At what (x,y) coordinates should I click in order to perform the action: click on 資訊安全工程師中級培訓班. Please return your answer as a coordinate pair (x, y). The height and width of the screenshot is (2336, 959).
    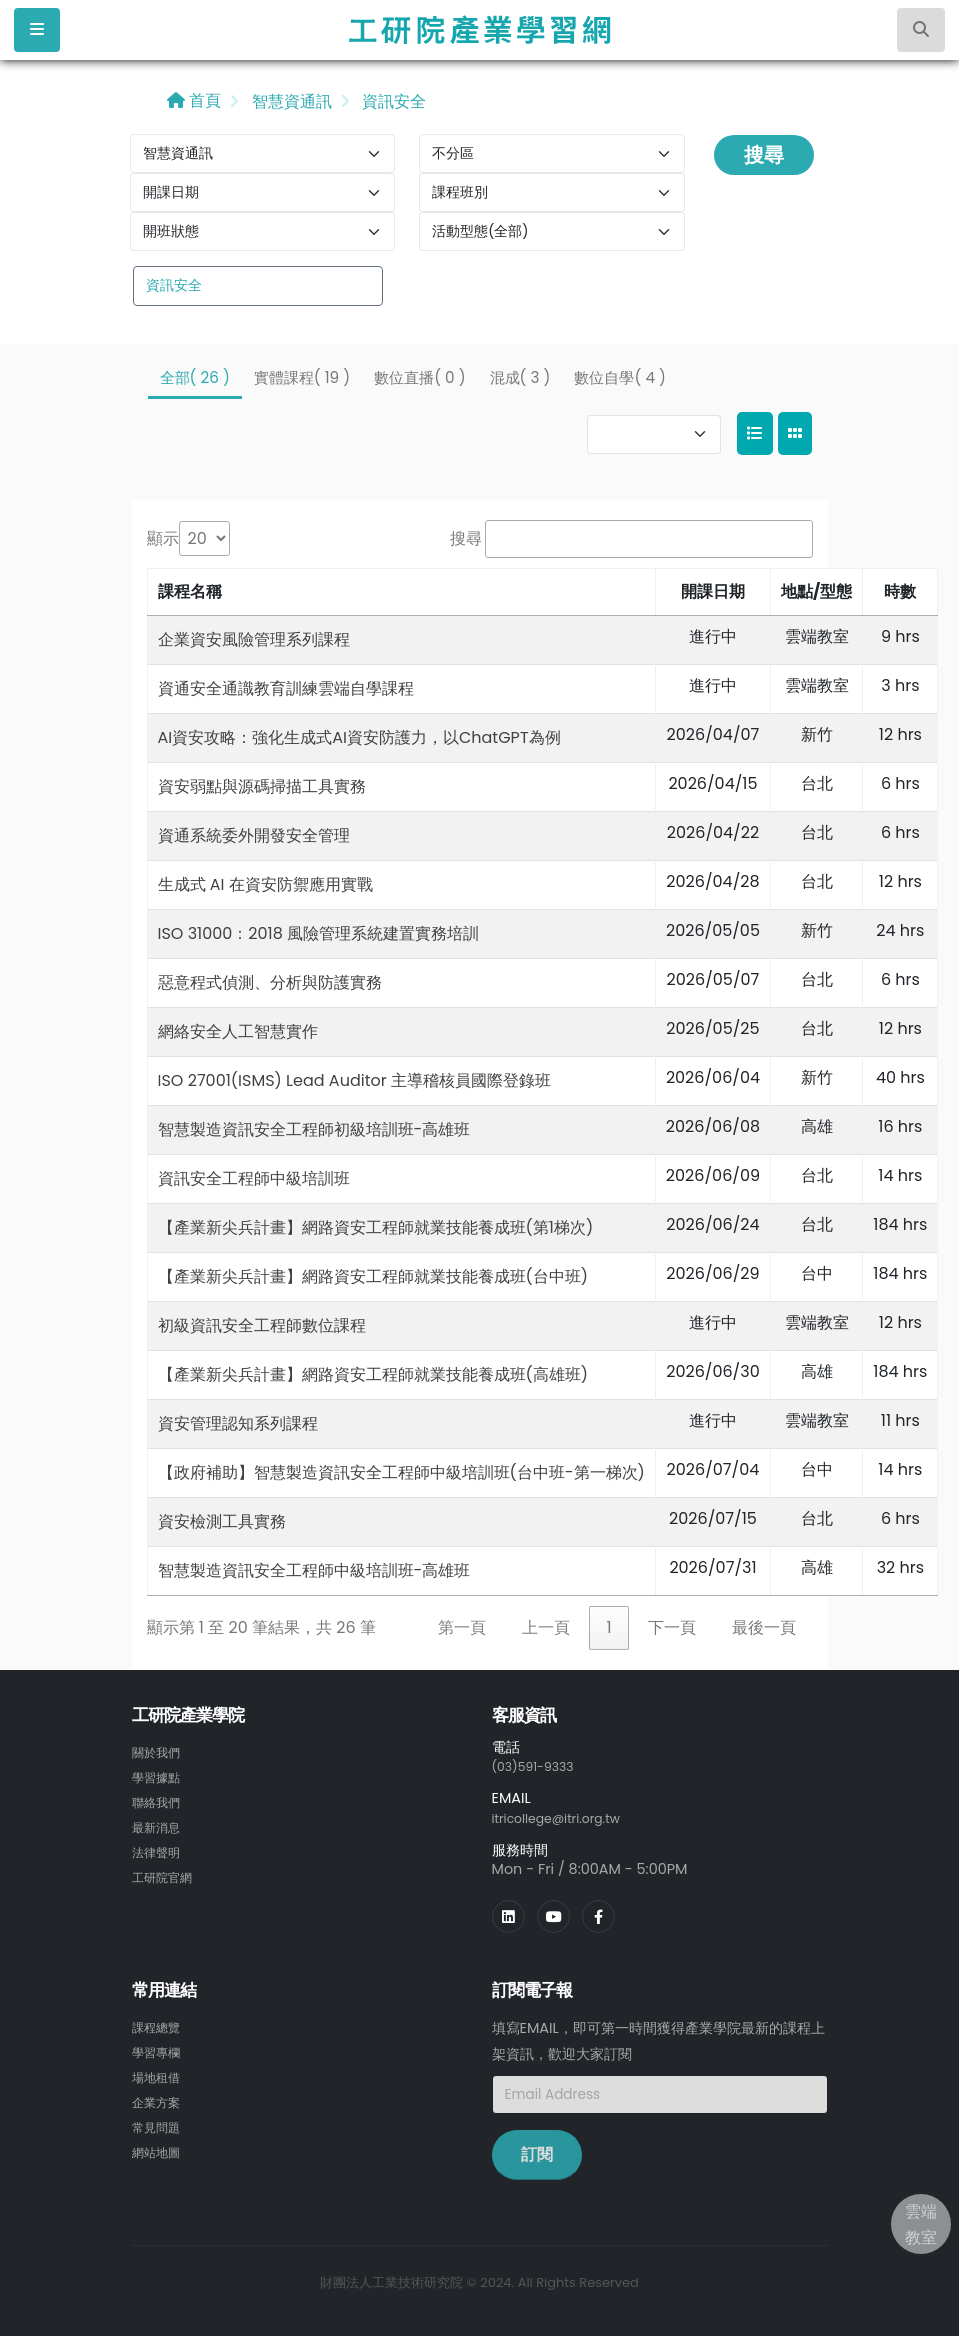
    Looking at the image, I should click on (254, 1178).